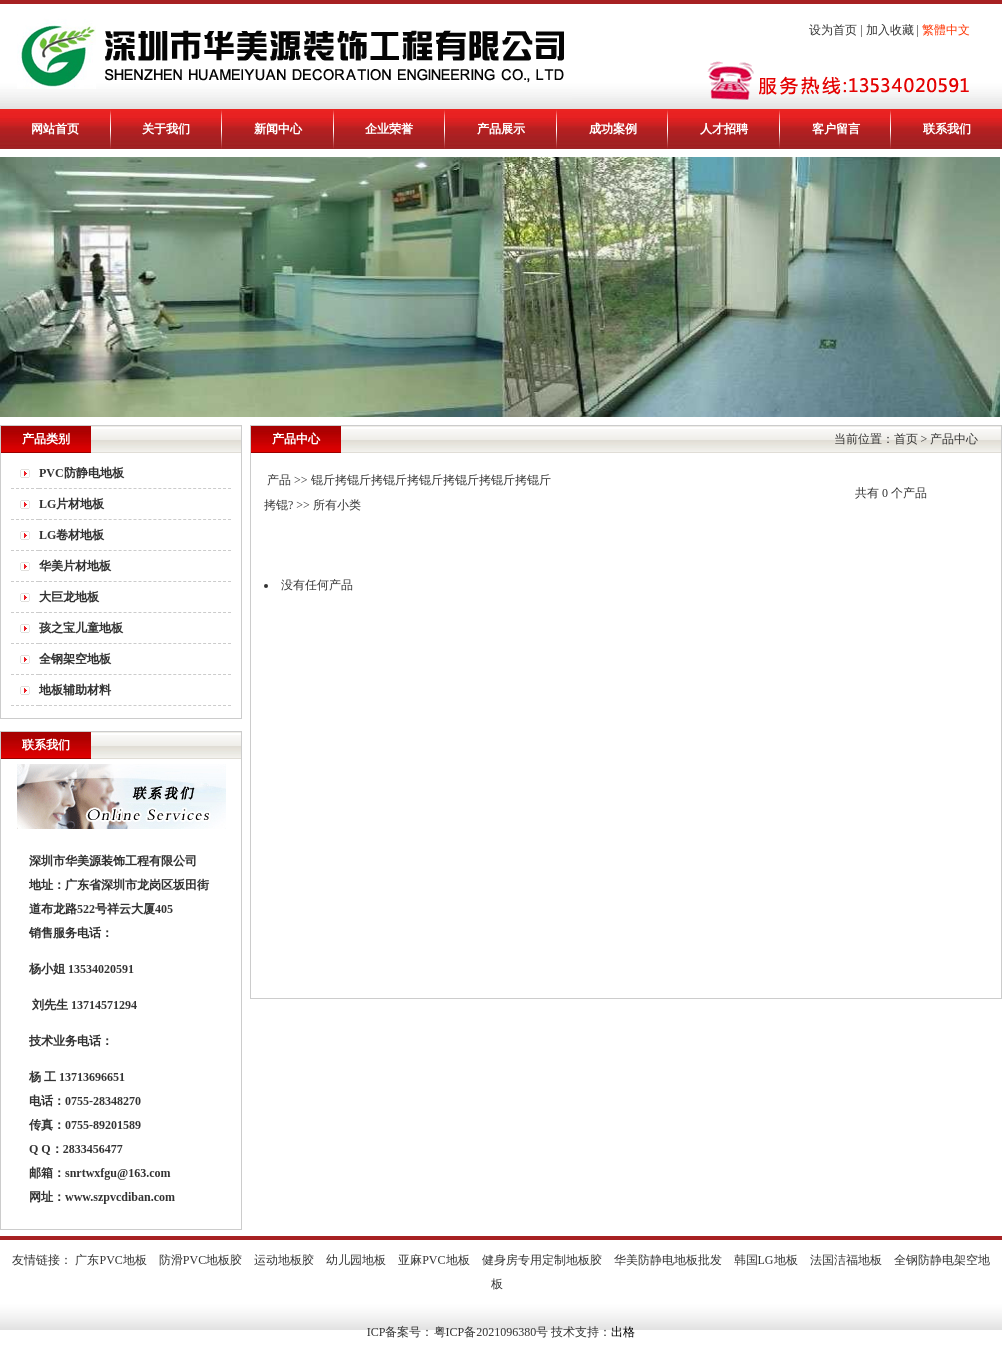  Describe the element at coordinates (200, 1260) in the screenshot. I see `防滑PVC地板胶` at that location.